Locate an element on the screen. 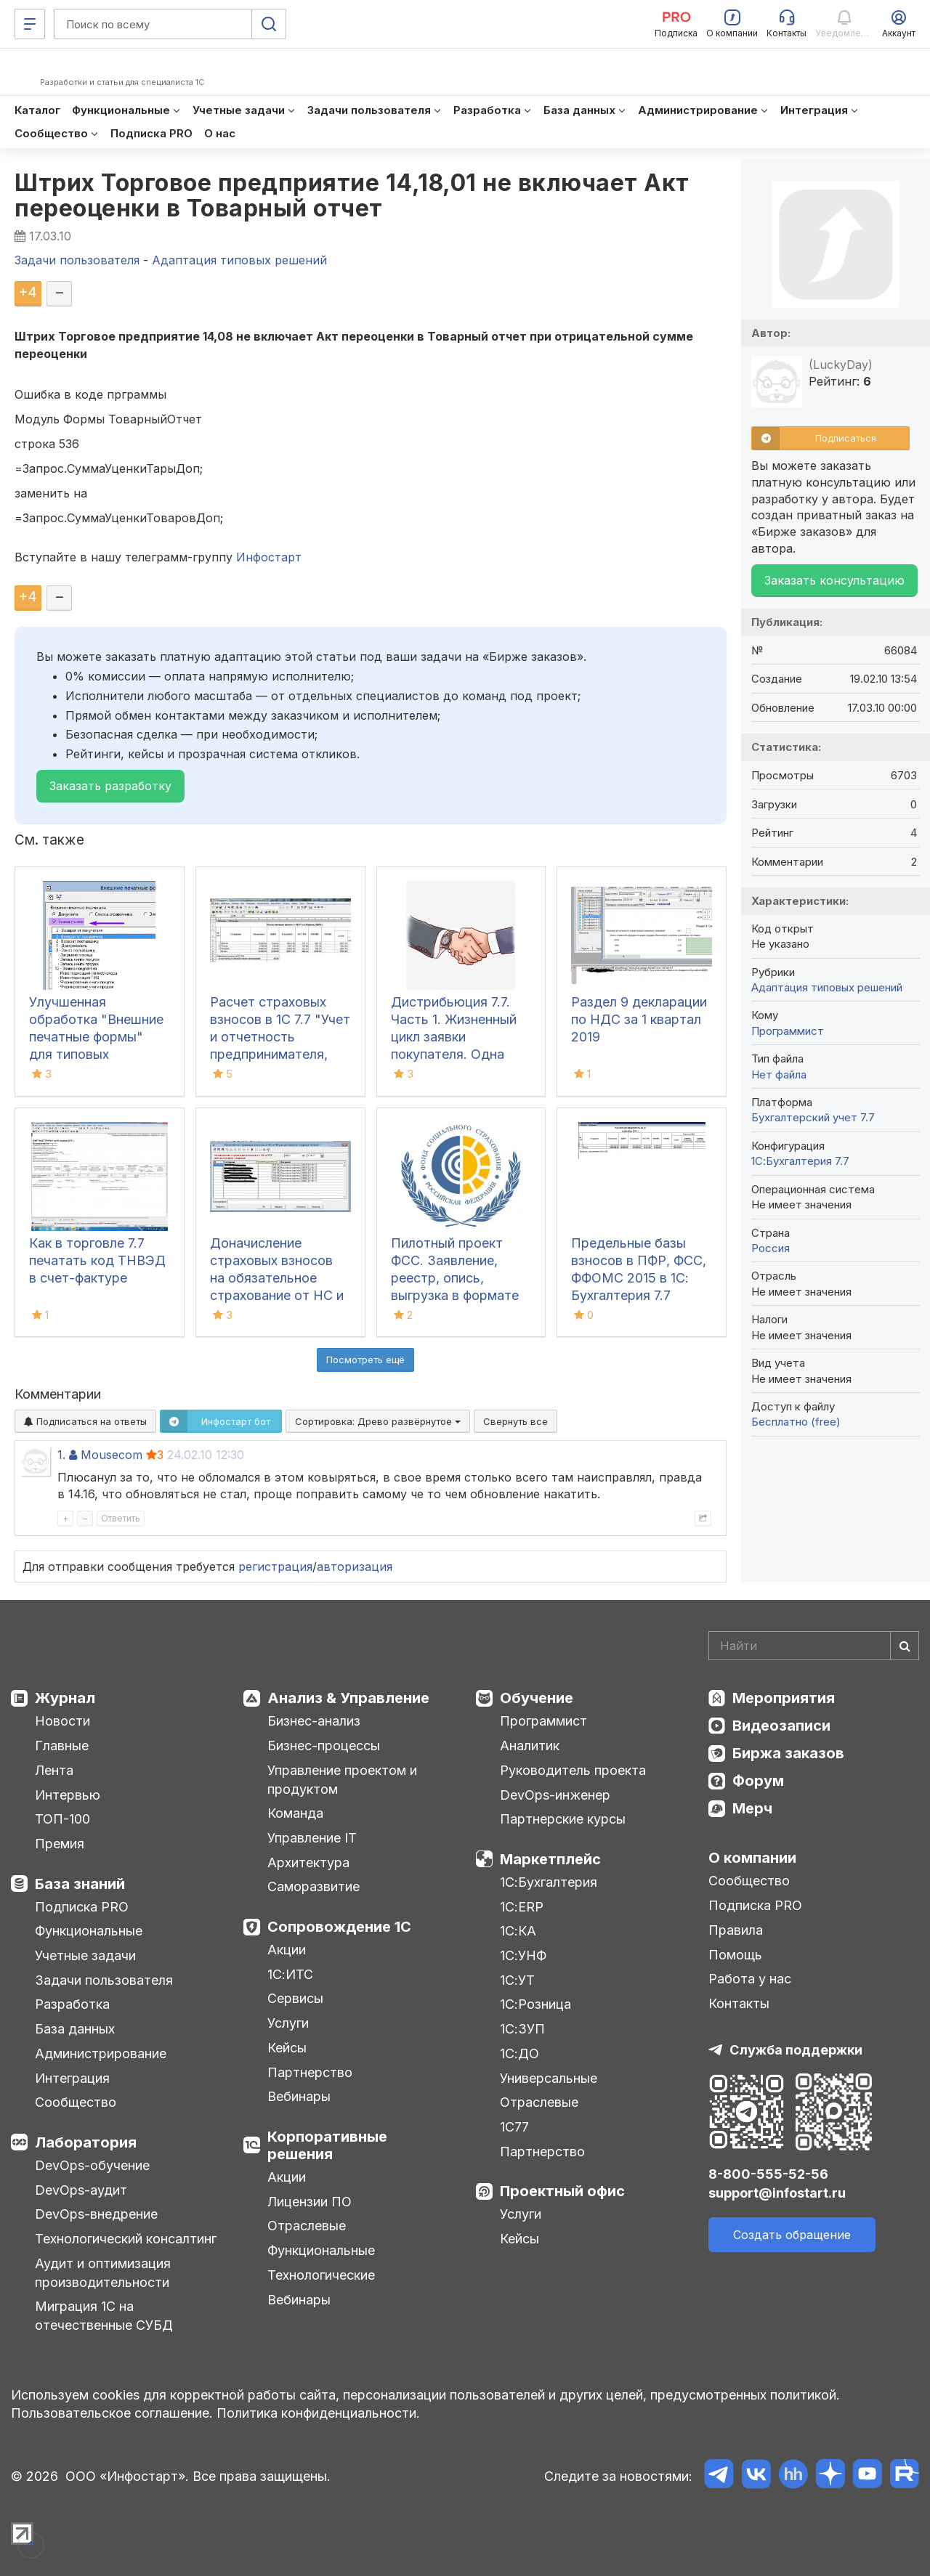  Россия is located at coordinates (770, 1248).